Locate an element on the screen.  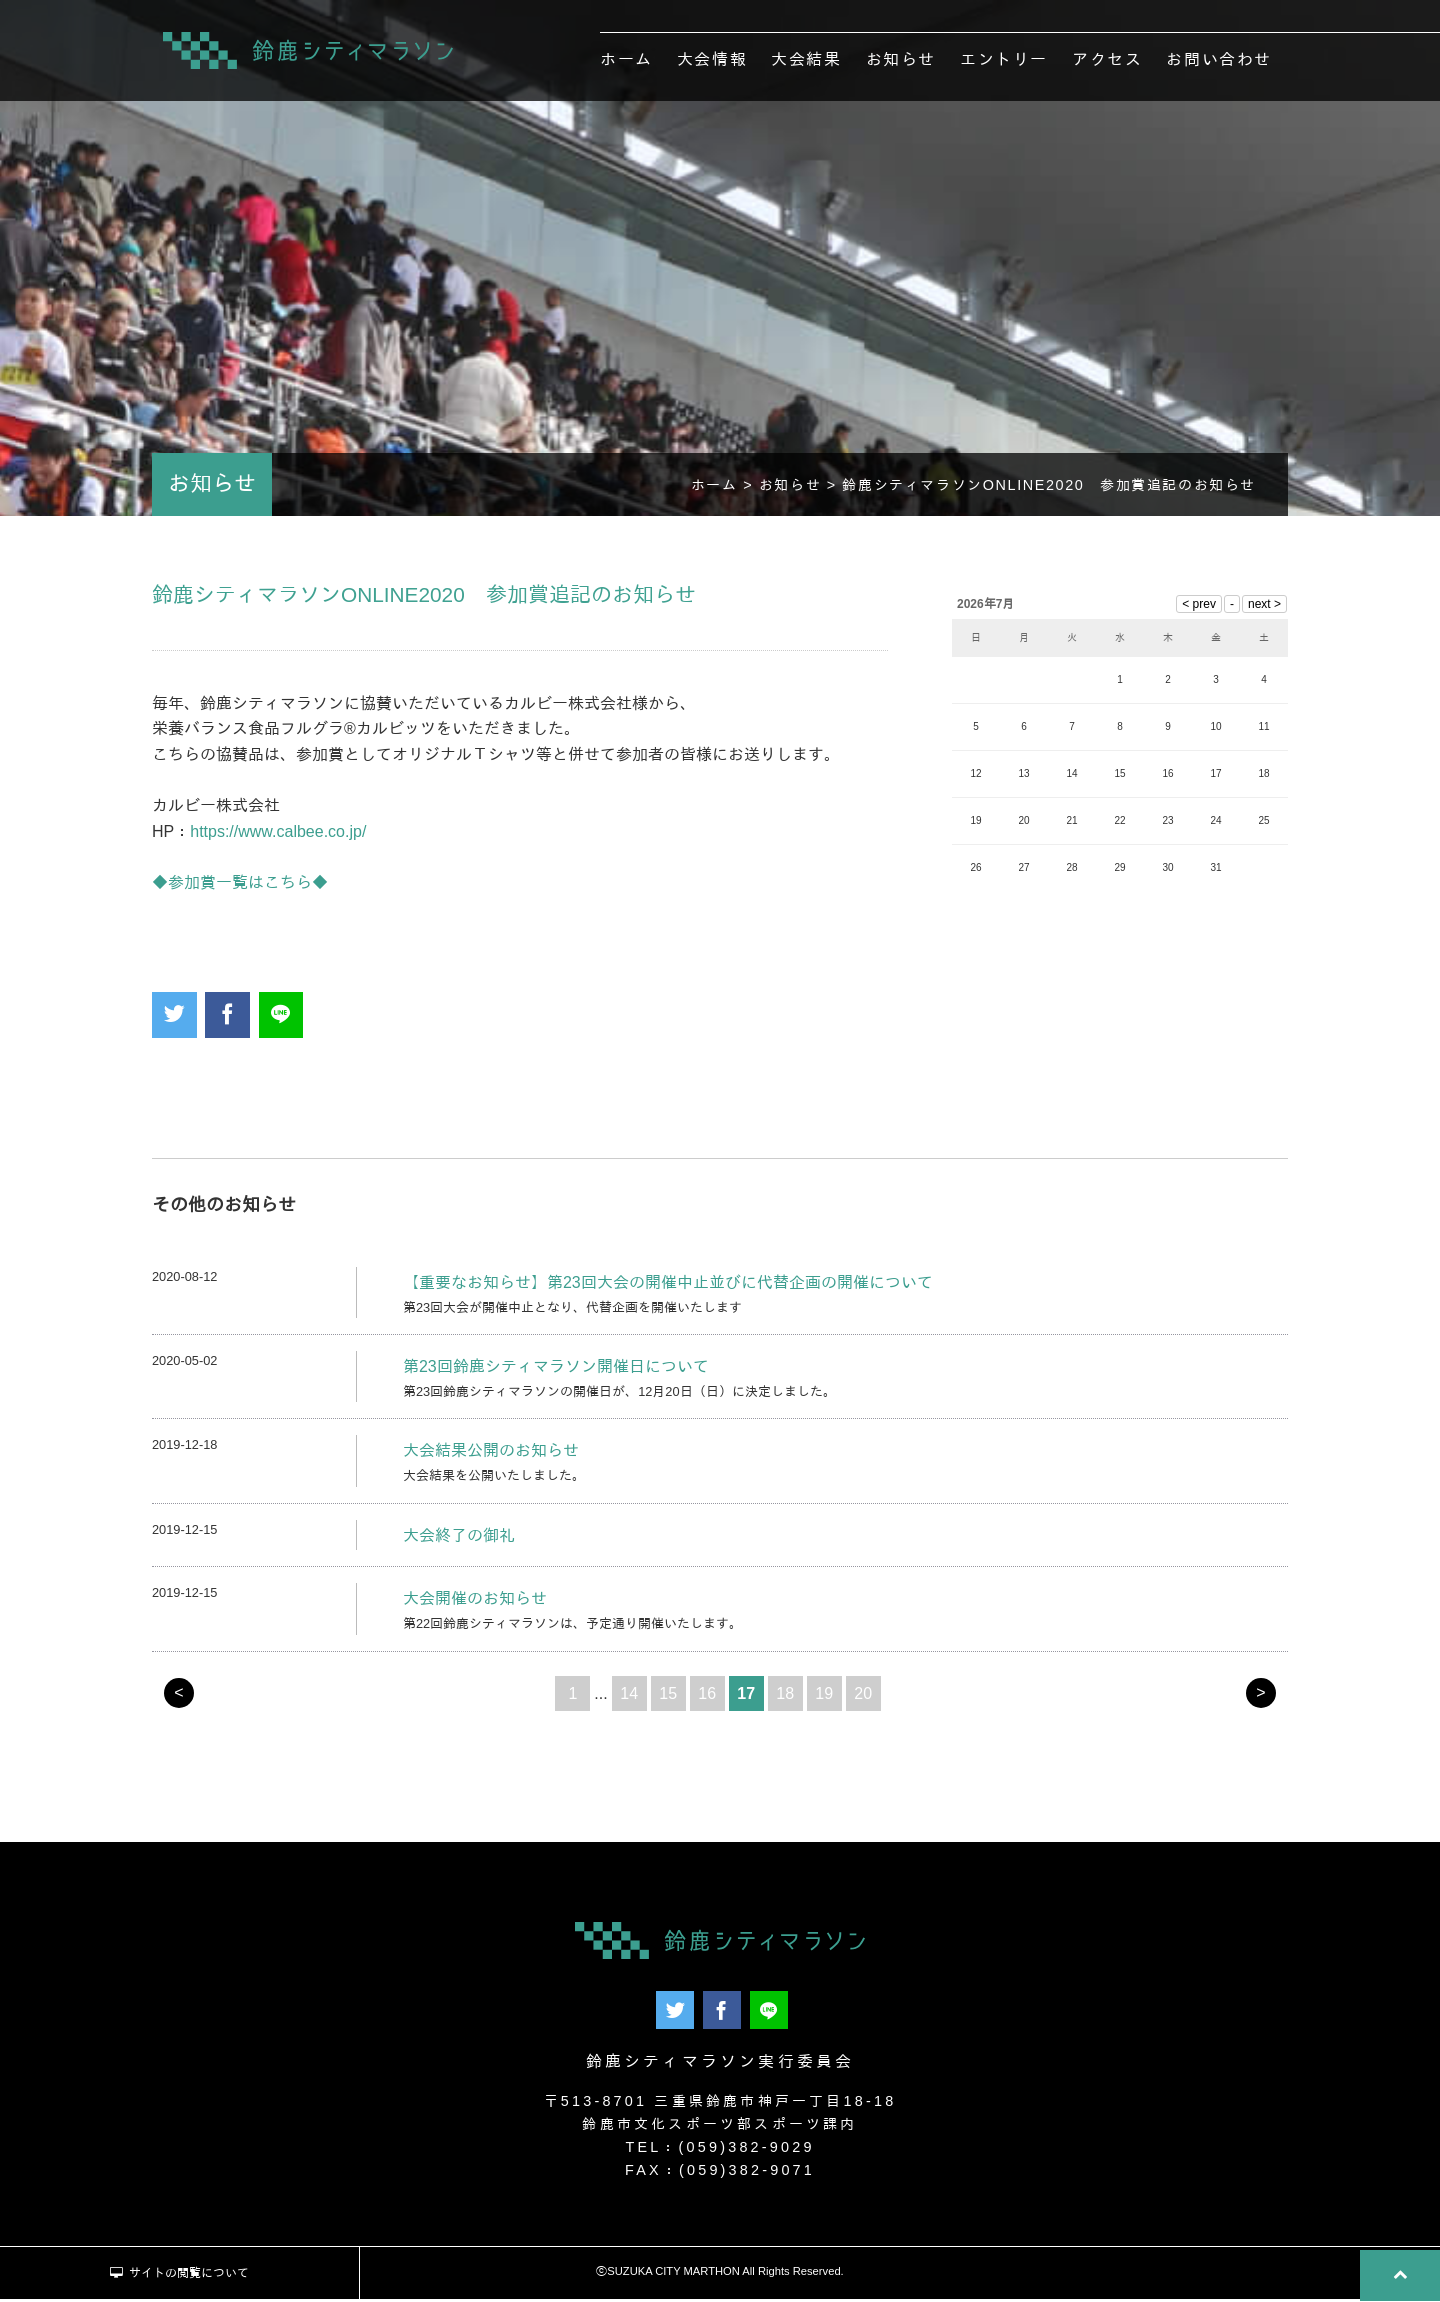
大会結果公開のお知らせ is located at coordinates (491, 1456).